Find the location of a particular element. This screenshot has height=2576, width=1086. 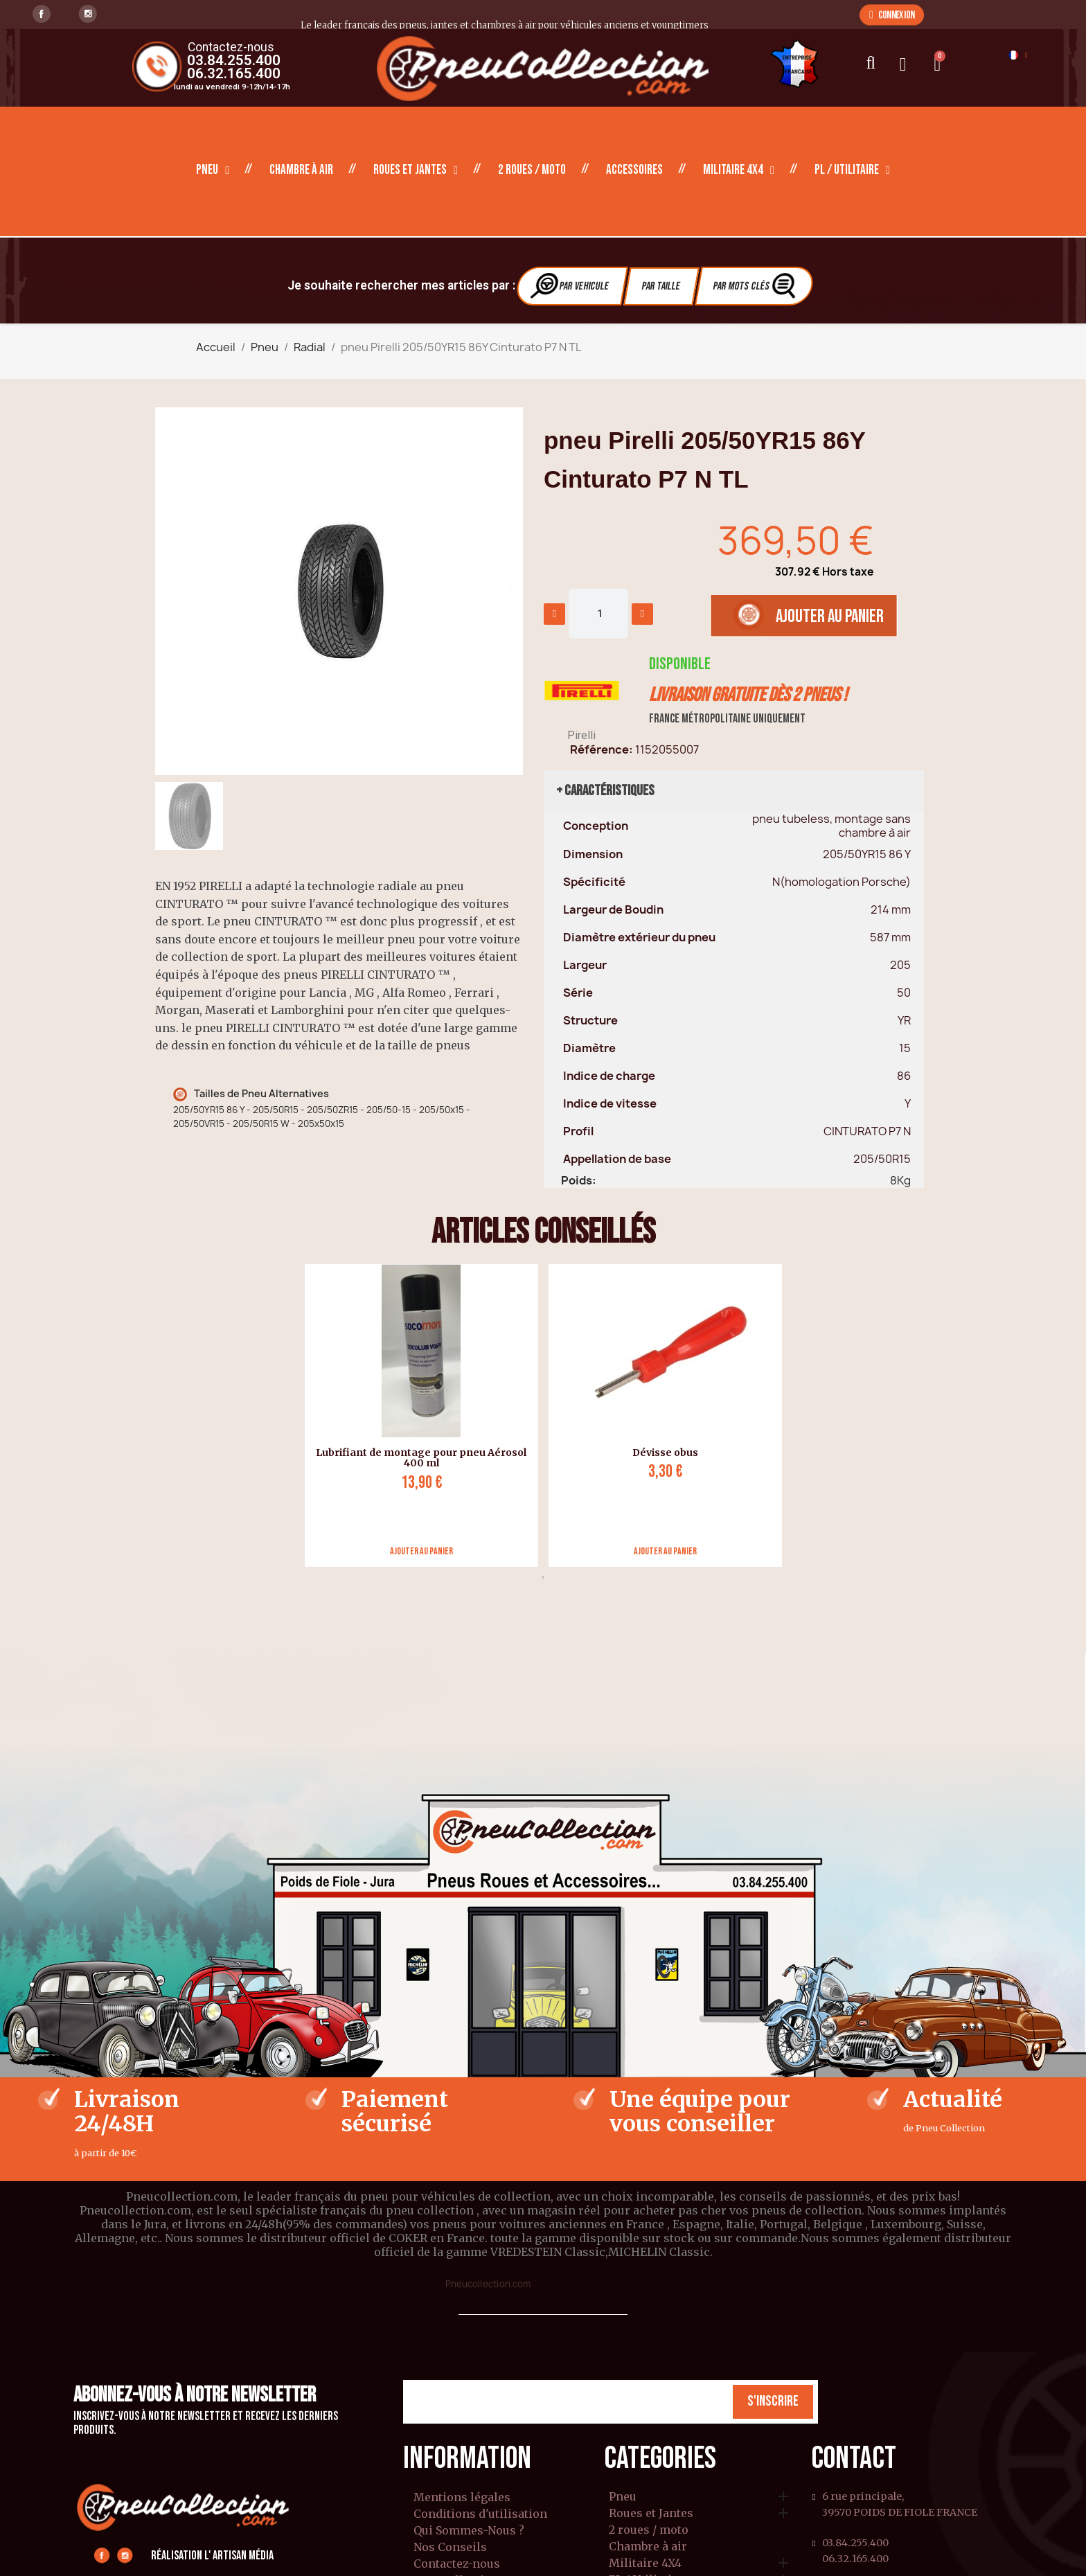

Roues et Jantes is located at coordinates (415, 170).